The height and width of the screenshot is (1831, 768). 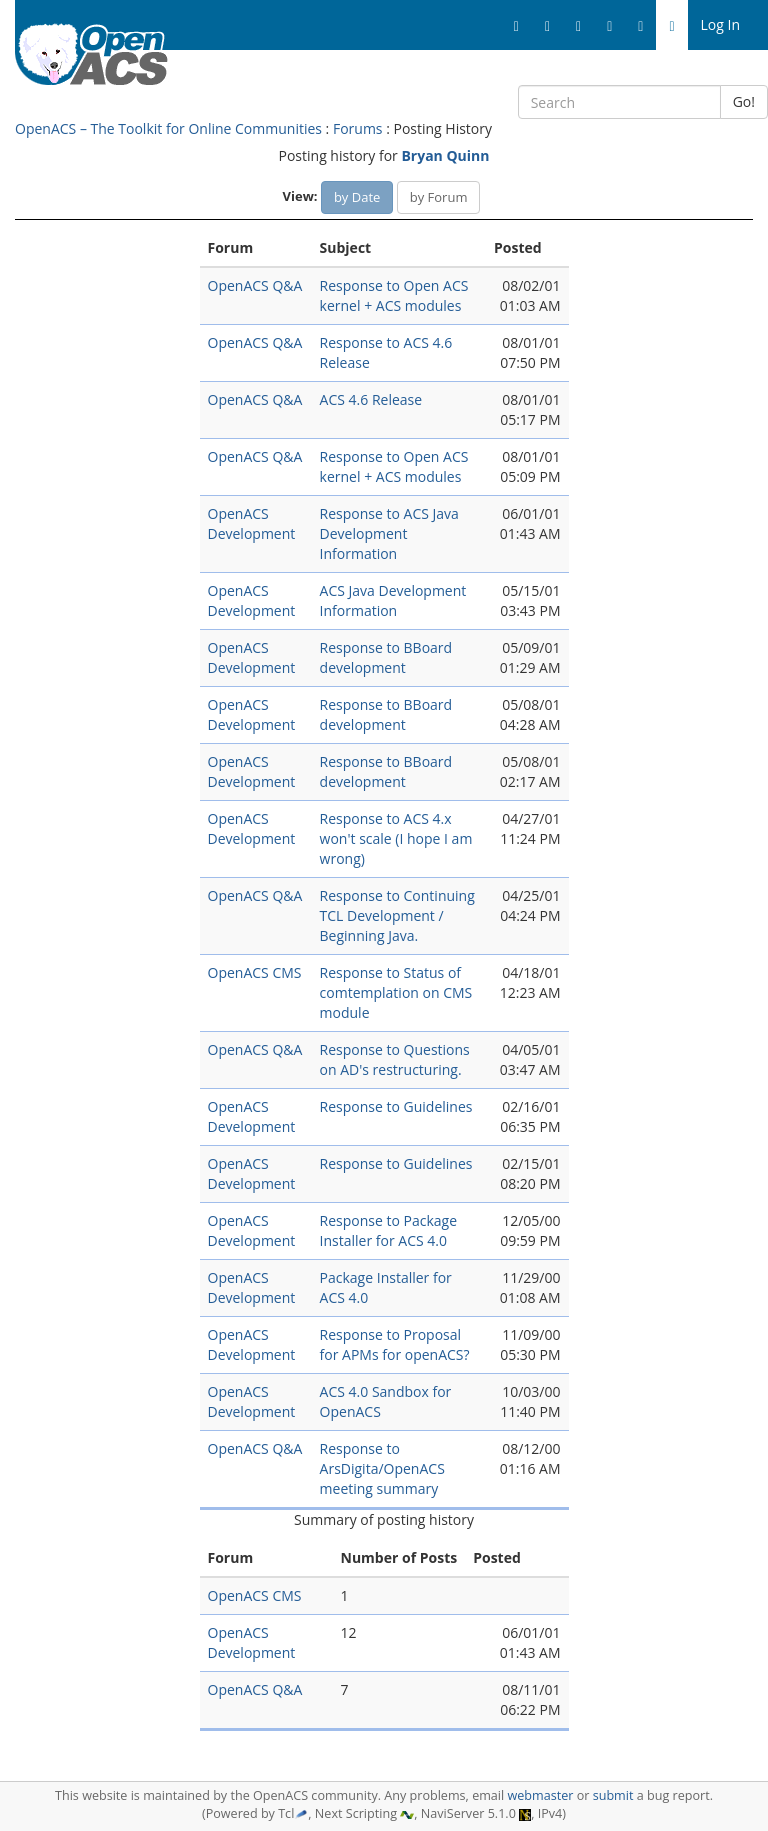 What do you see at coordinates (396, 838) in the screenshot?
I see `Response to ACS 4.x won't scale (I hope I am wrong)` at bounding box center [396, 838].